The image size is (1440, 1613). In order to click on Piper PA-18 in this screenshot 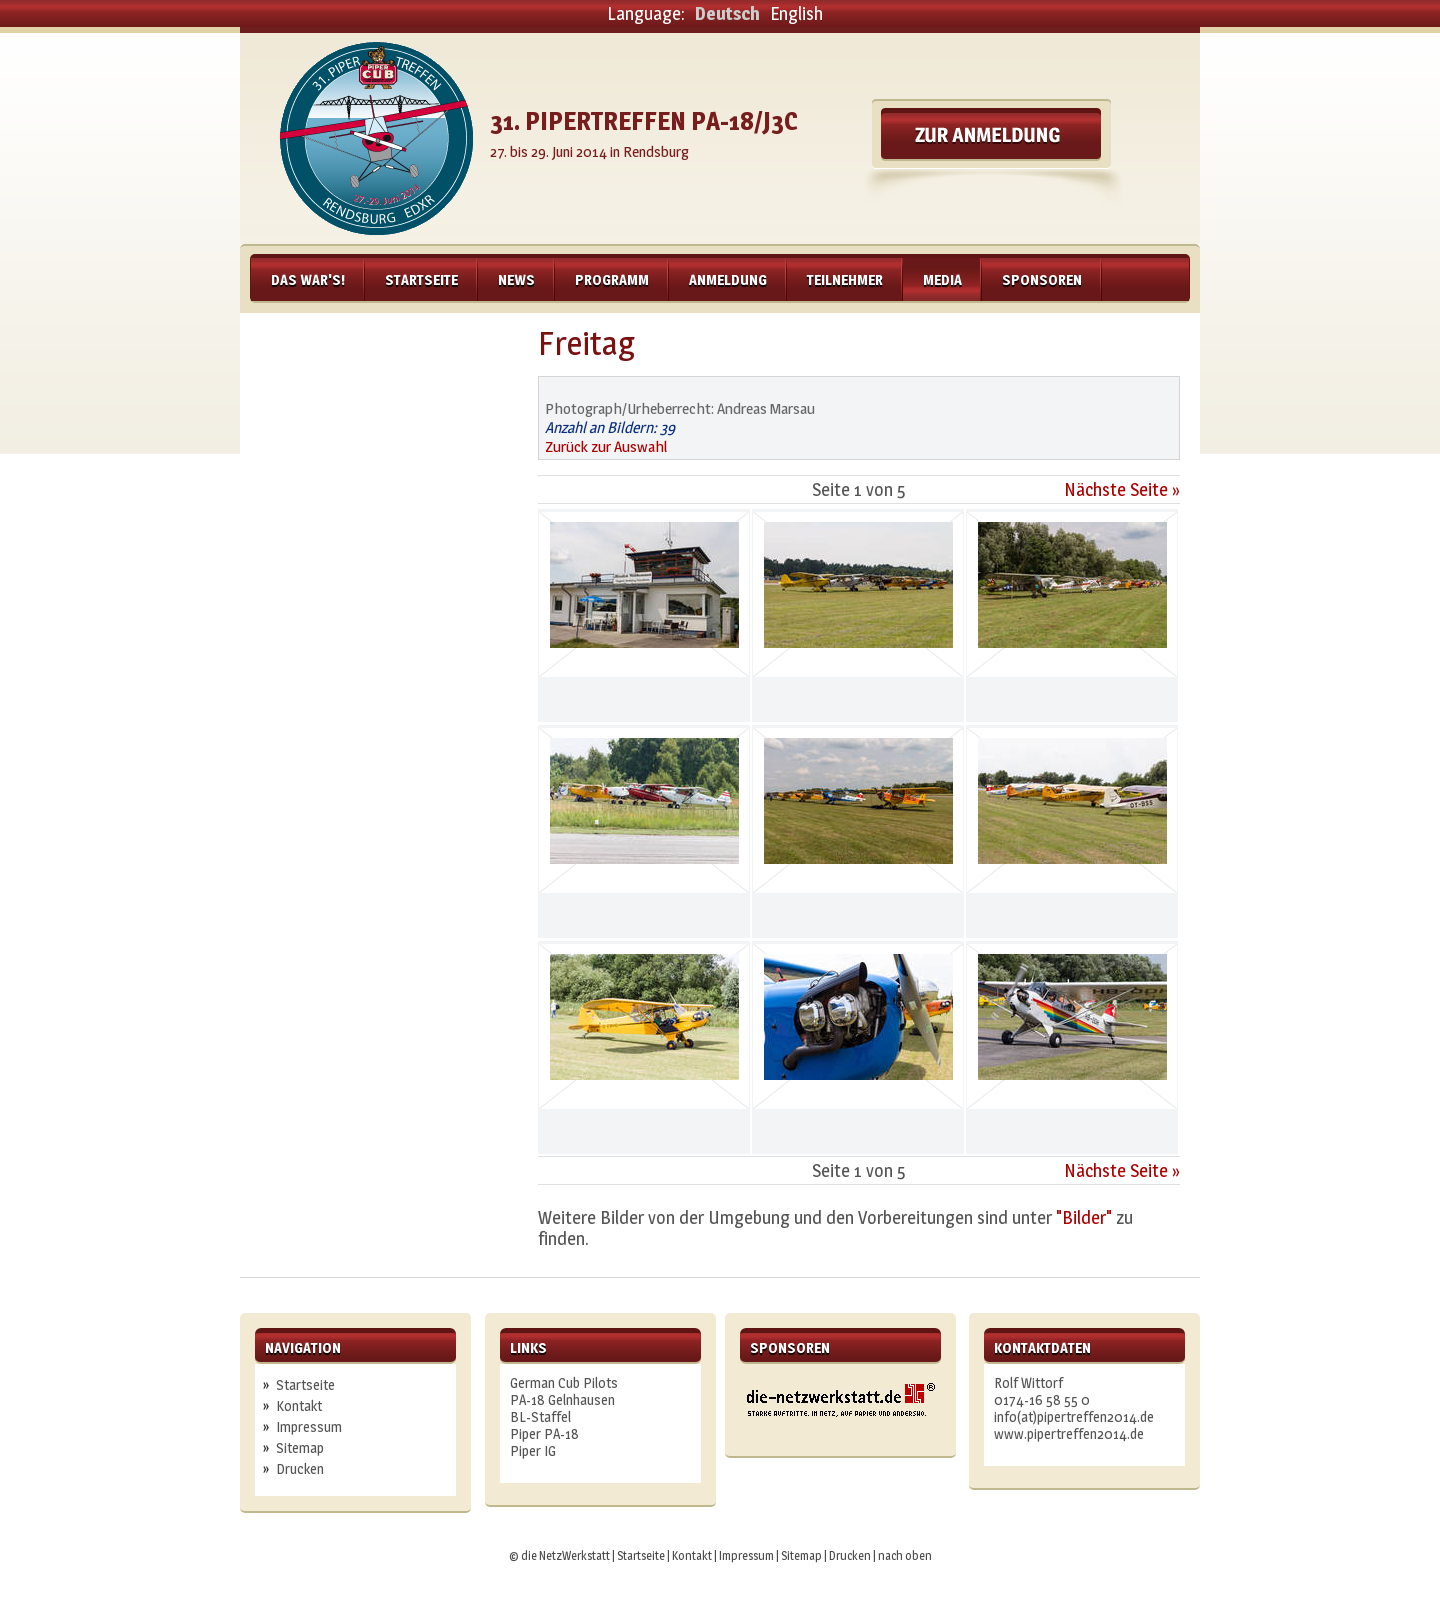, I will do `click(544, 1433)`.